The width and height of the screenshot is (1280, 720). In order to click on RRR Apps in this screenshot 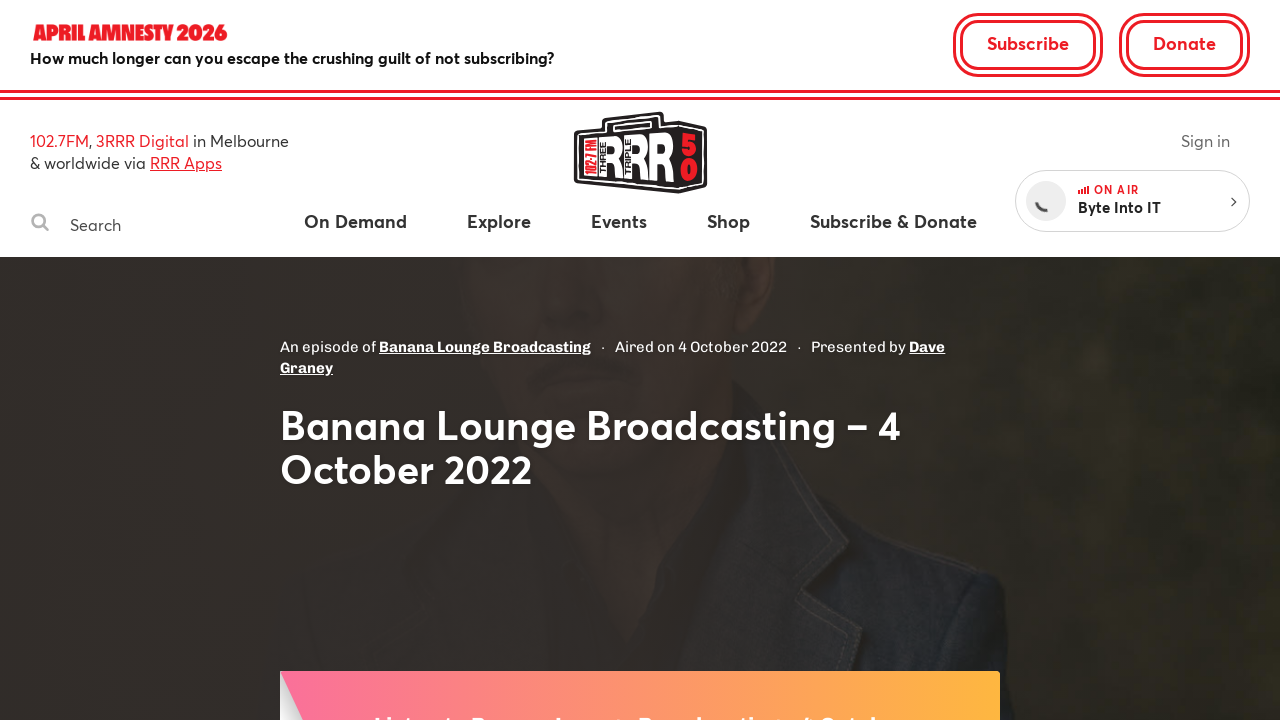, I will do `click(186, 162)`.